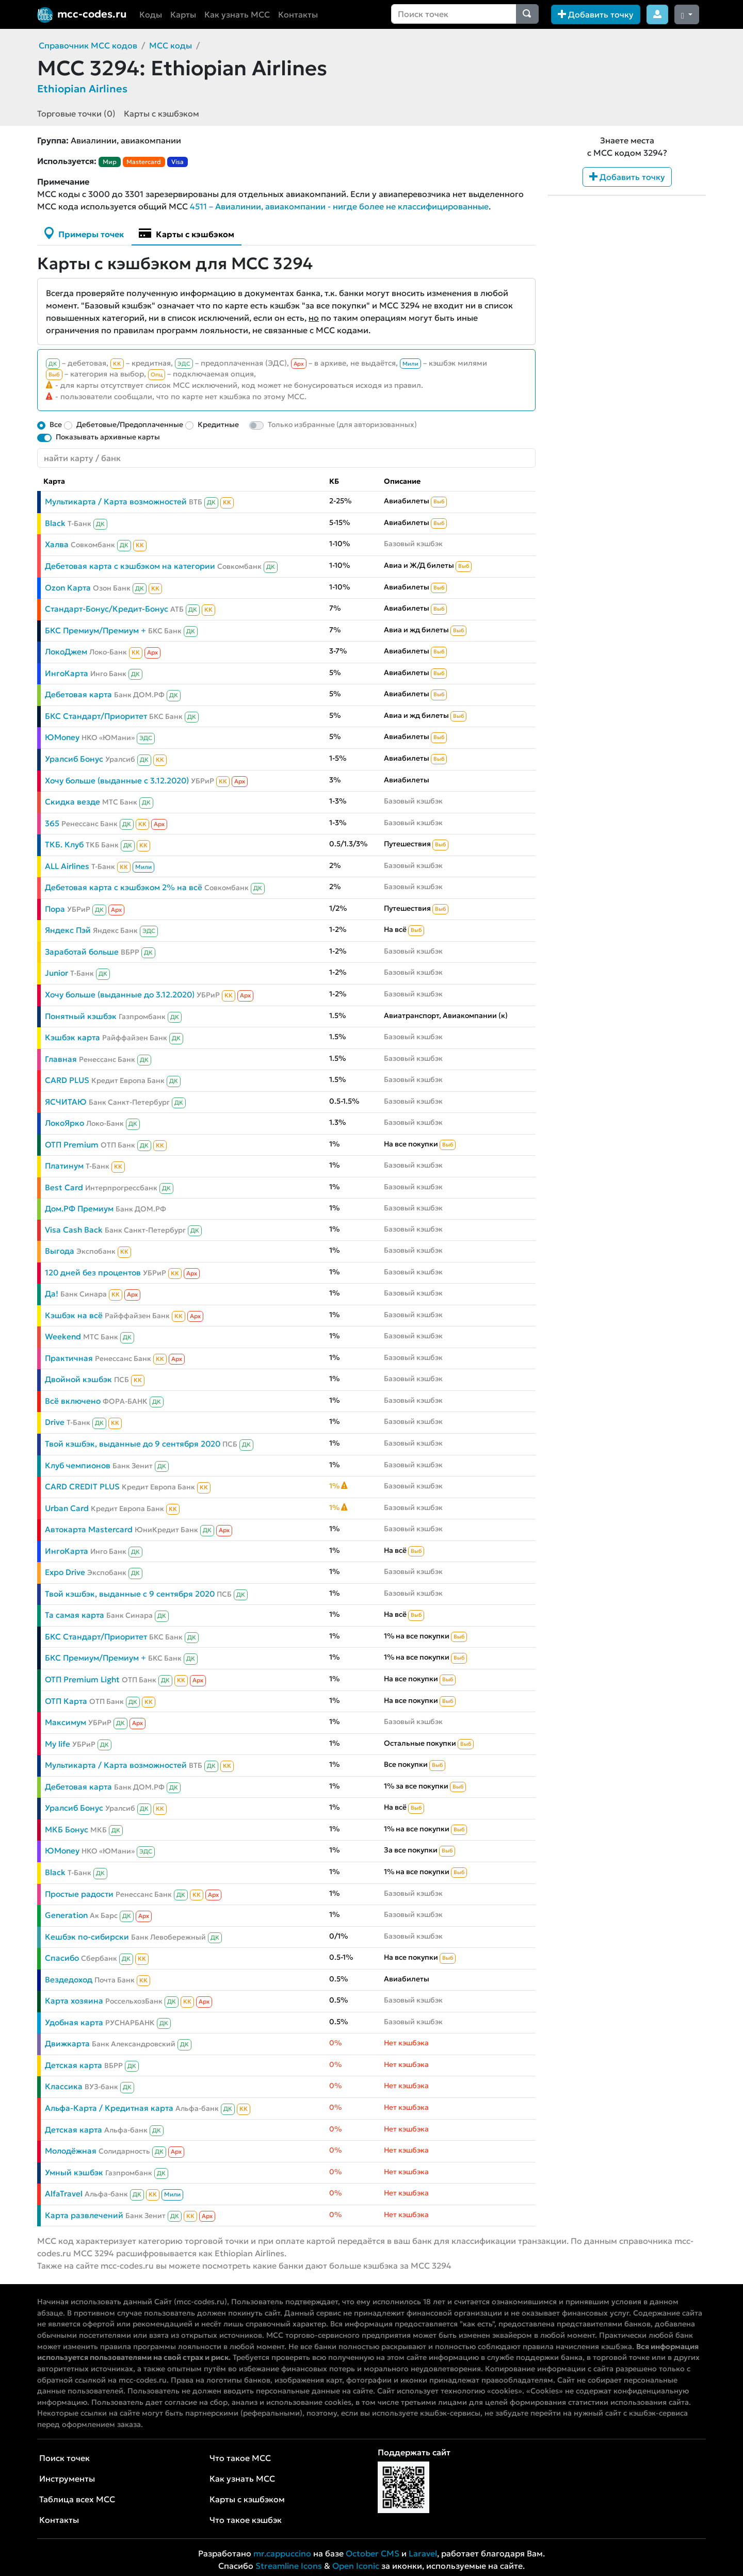 Image resolution: width=743 pixels, height=2576 pixels. Describe the element at coordinates (55, 523) in the screenshot. I see `Black` at that location.